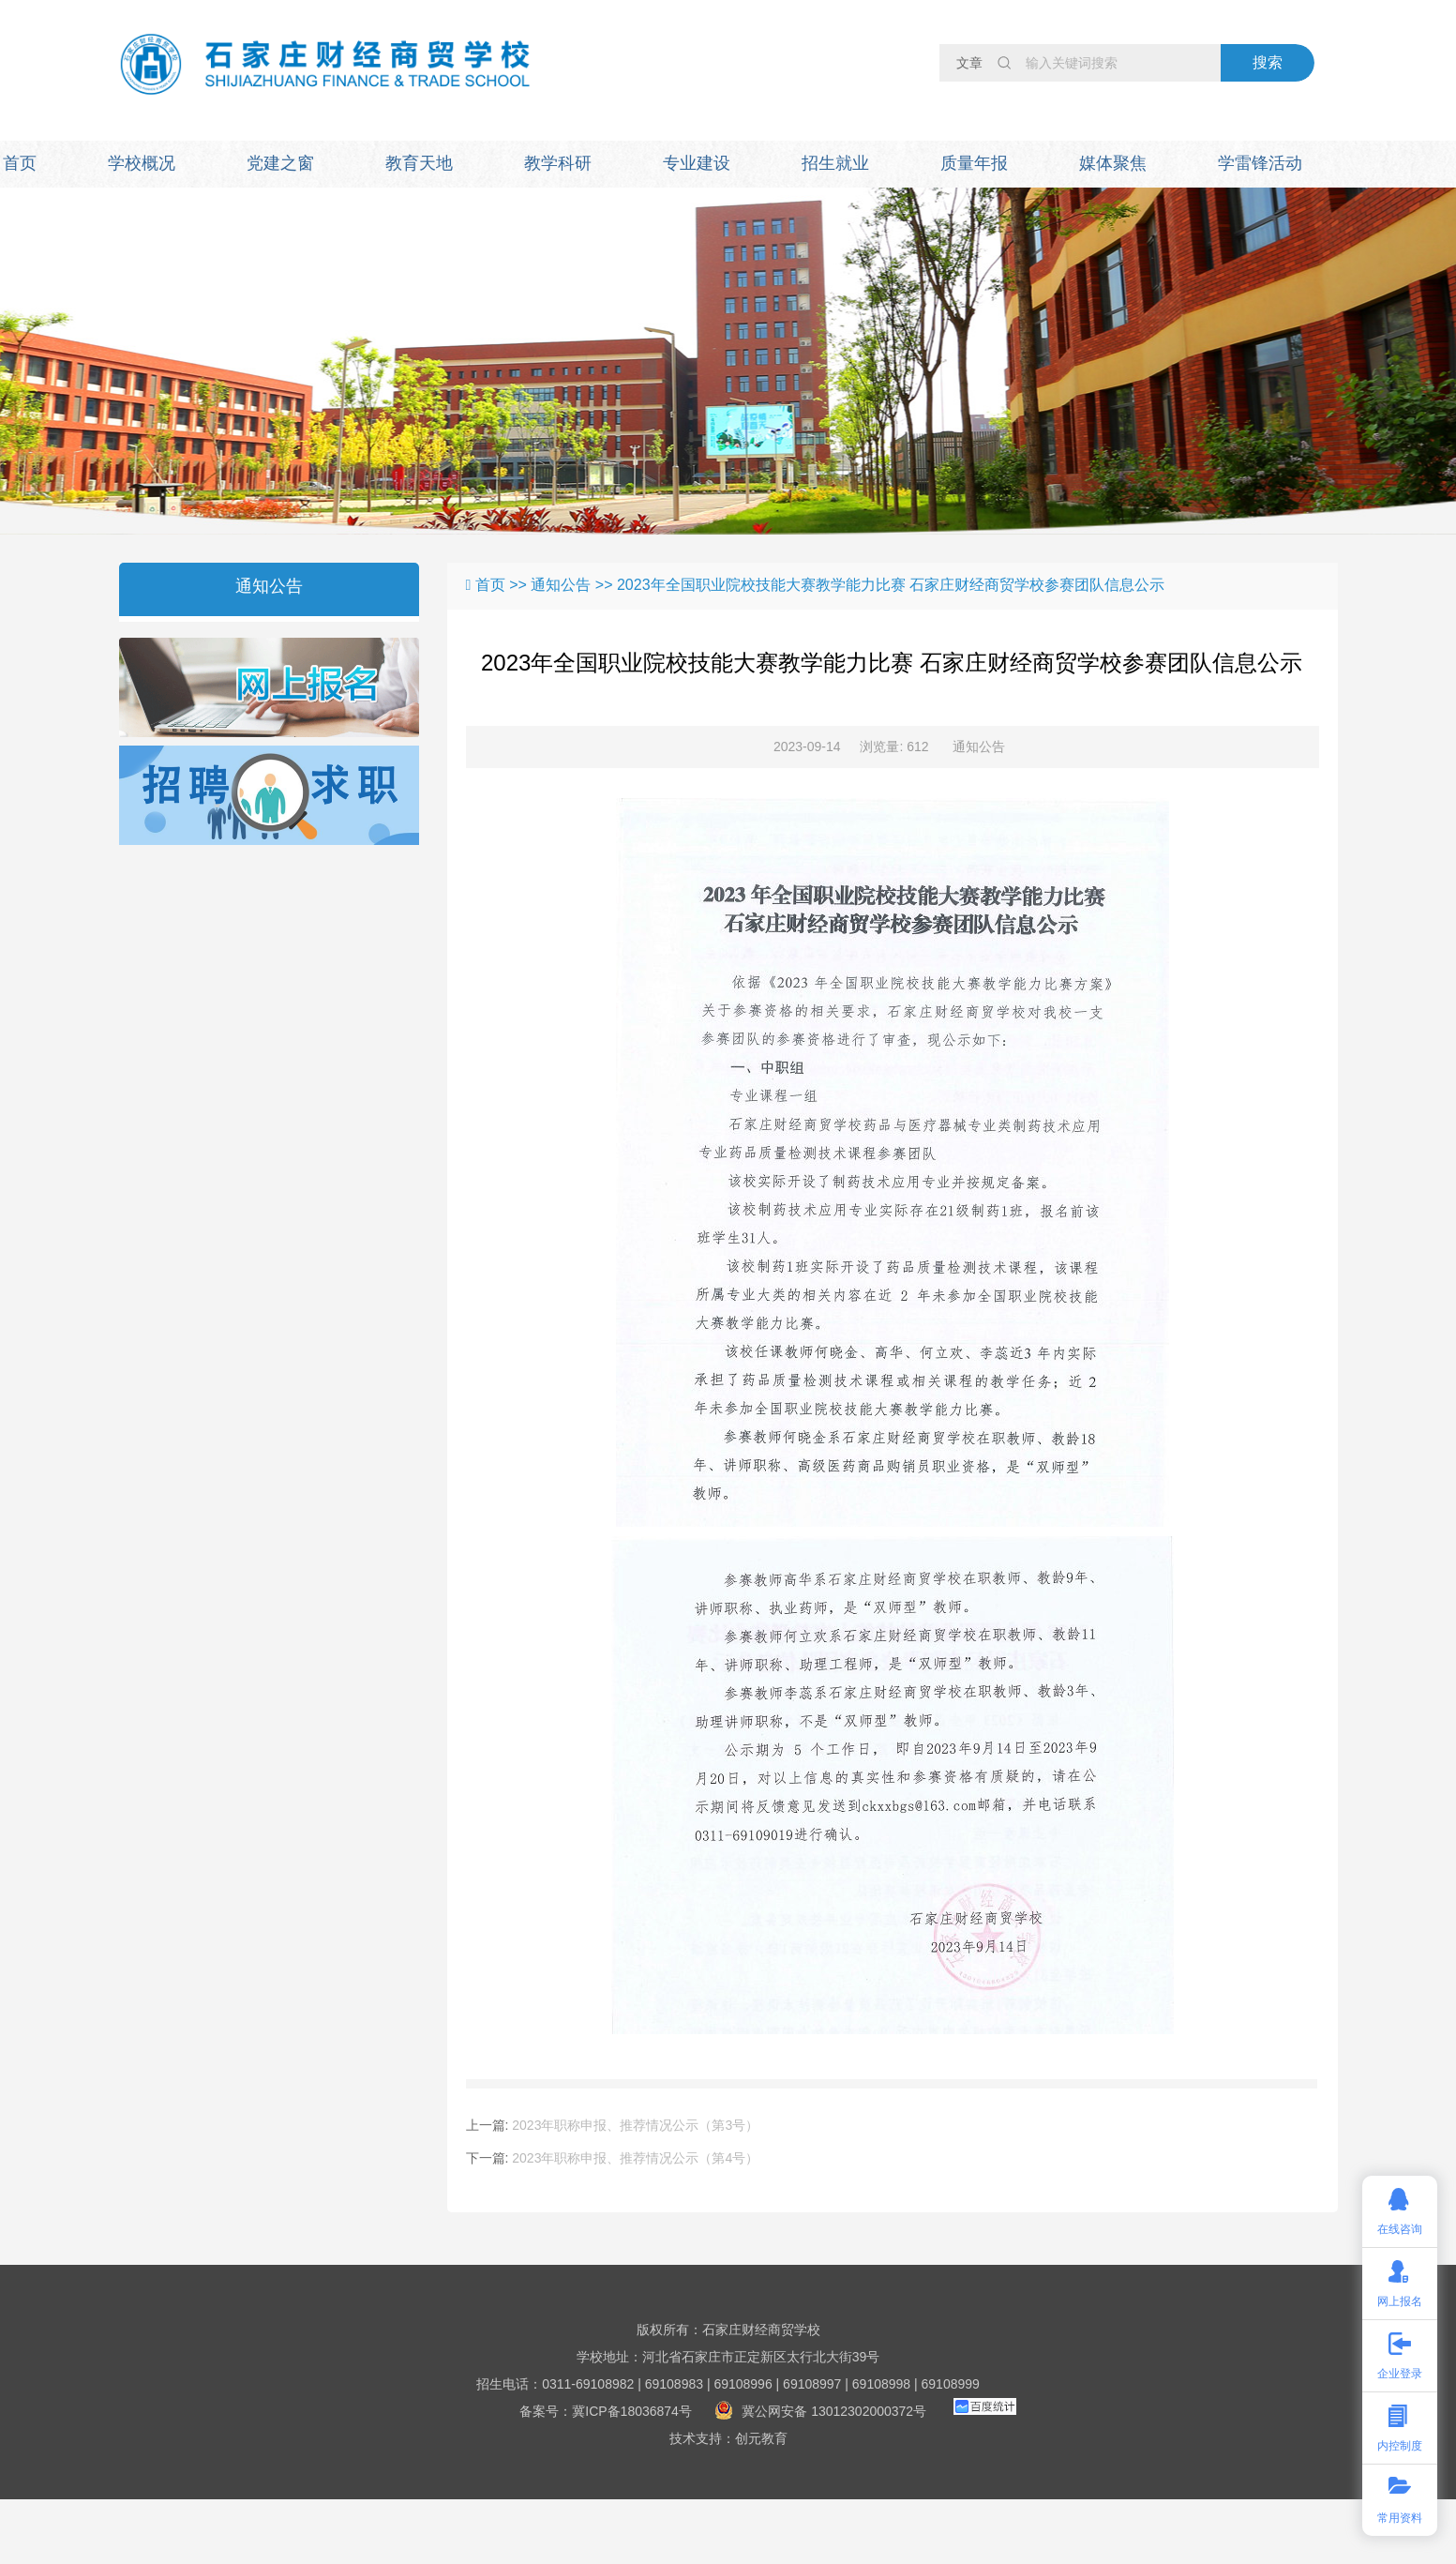 The width and height of the screenshot is (1456, 2564). I want to click on 教育天地, so click(419, 163).